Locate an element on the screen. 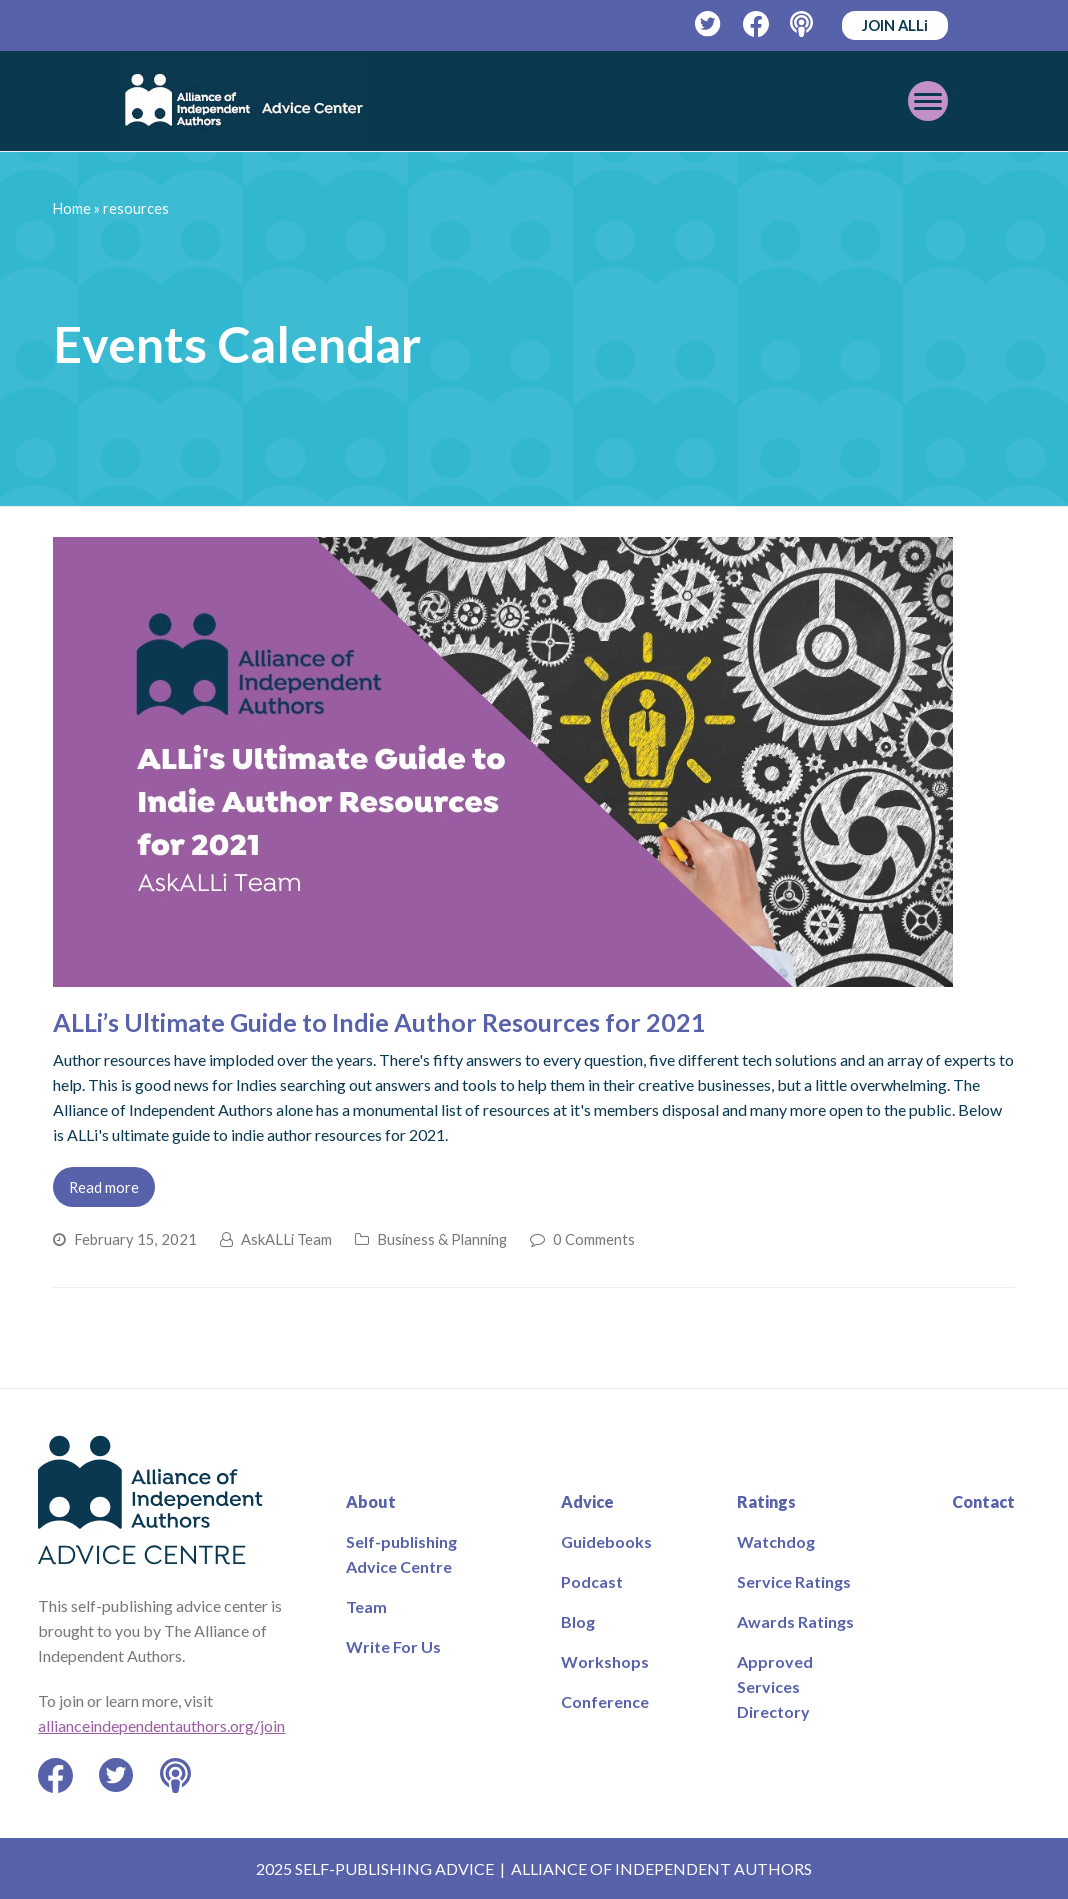  0 Comments is located at coordinates (594, 1239).